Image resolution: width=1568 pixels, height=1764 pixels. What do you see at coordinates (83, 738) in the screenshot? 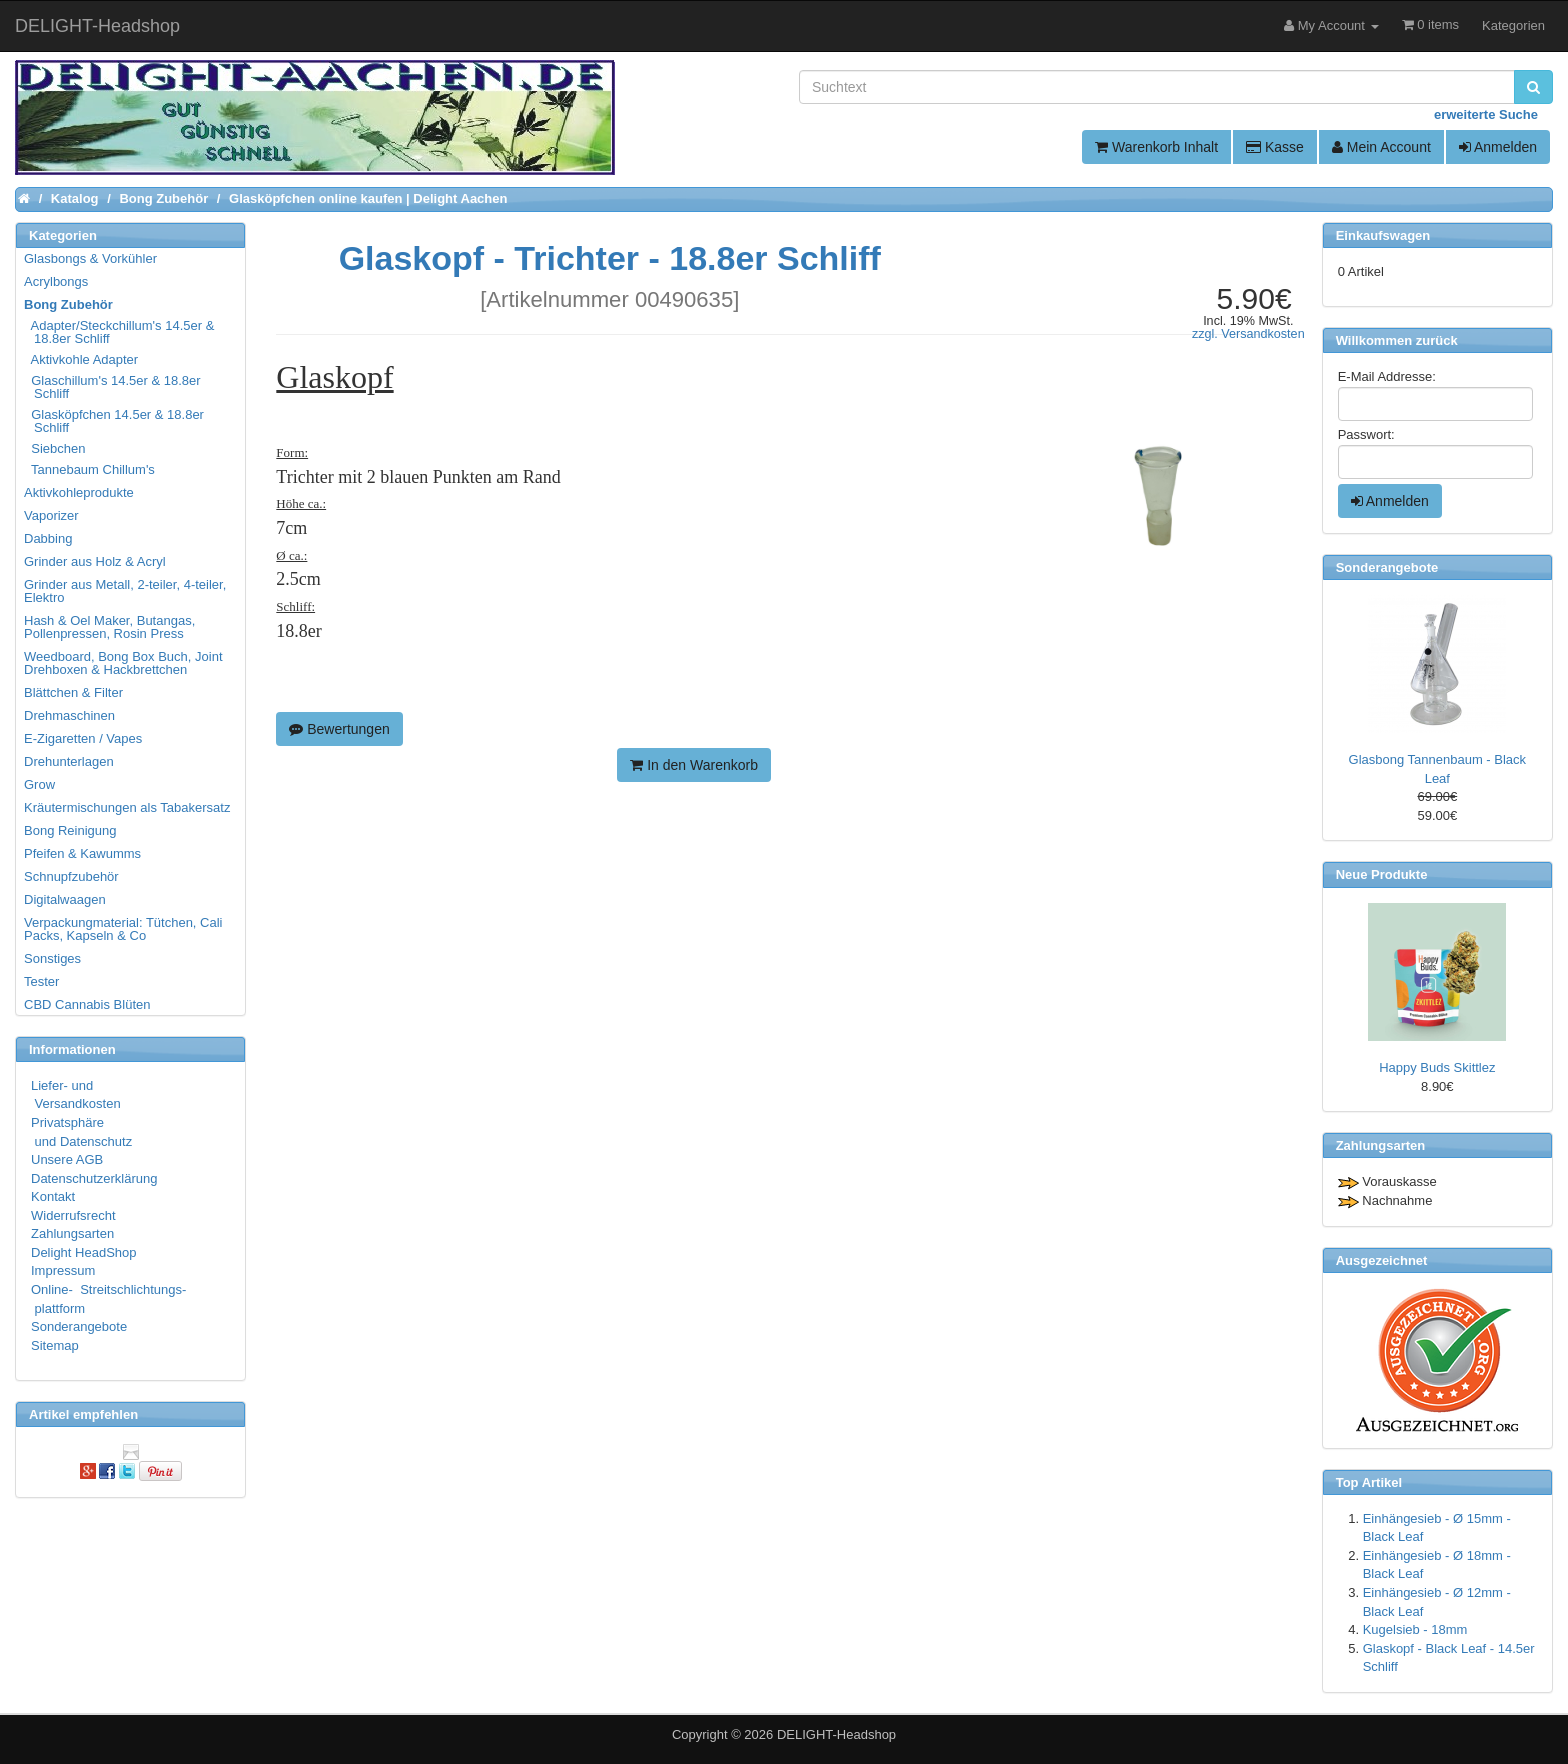
I see `E-Zigaretten / Vapes` at bounding box center [83, 738].